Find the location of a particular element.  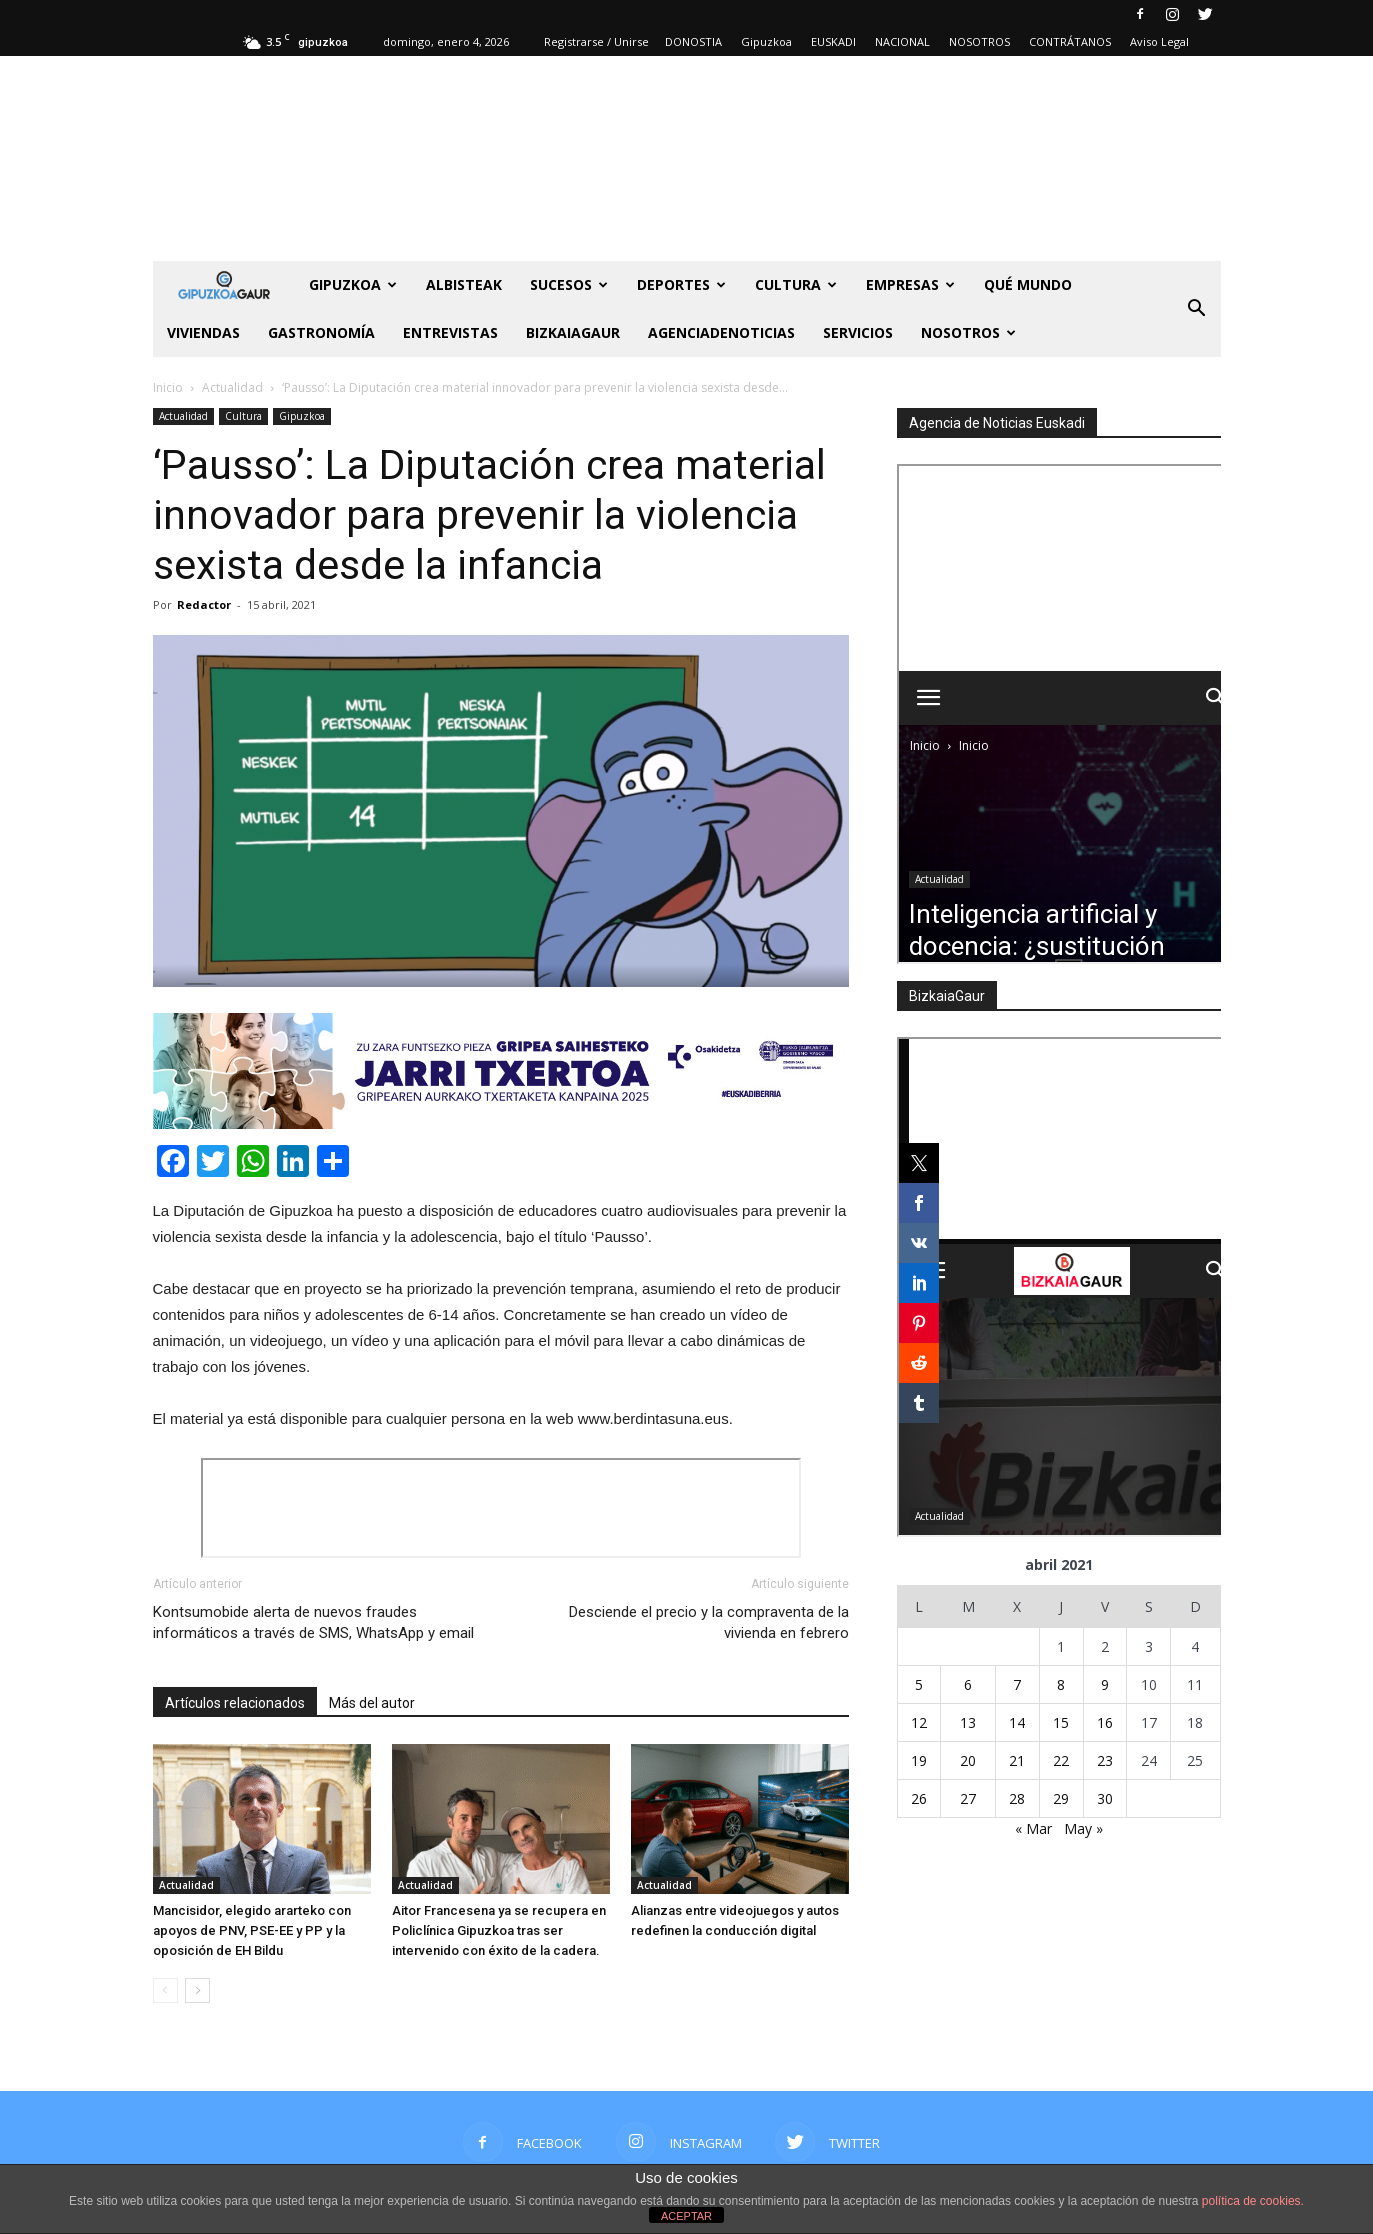

27 [Entradas publicadas el 27 de April de 2021] is located at coordinates (968, 1798).